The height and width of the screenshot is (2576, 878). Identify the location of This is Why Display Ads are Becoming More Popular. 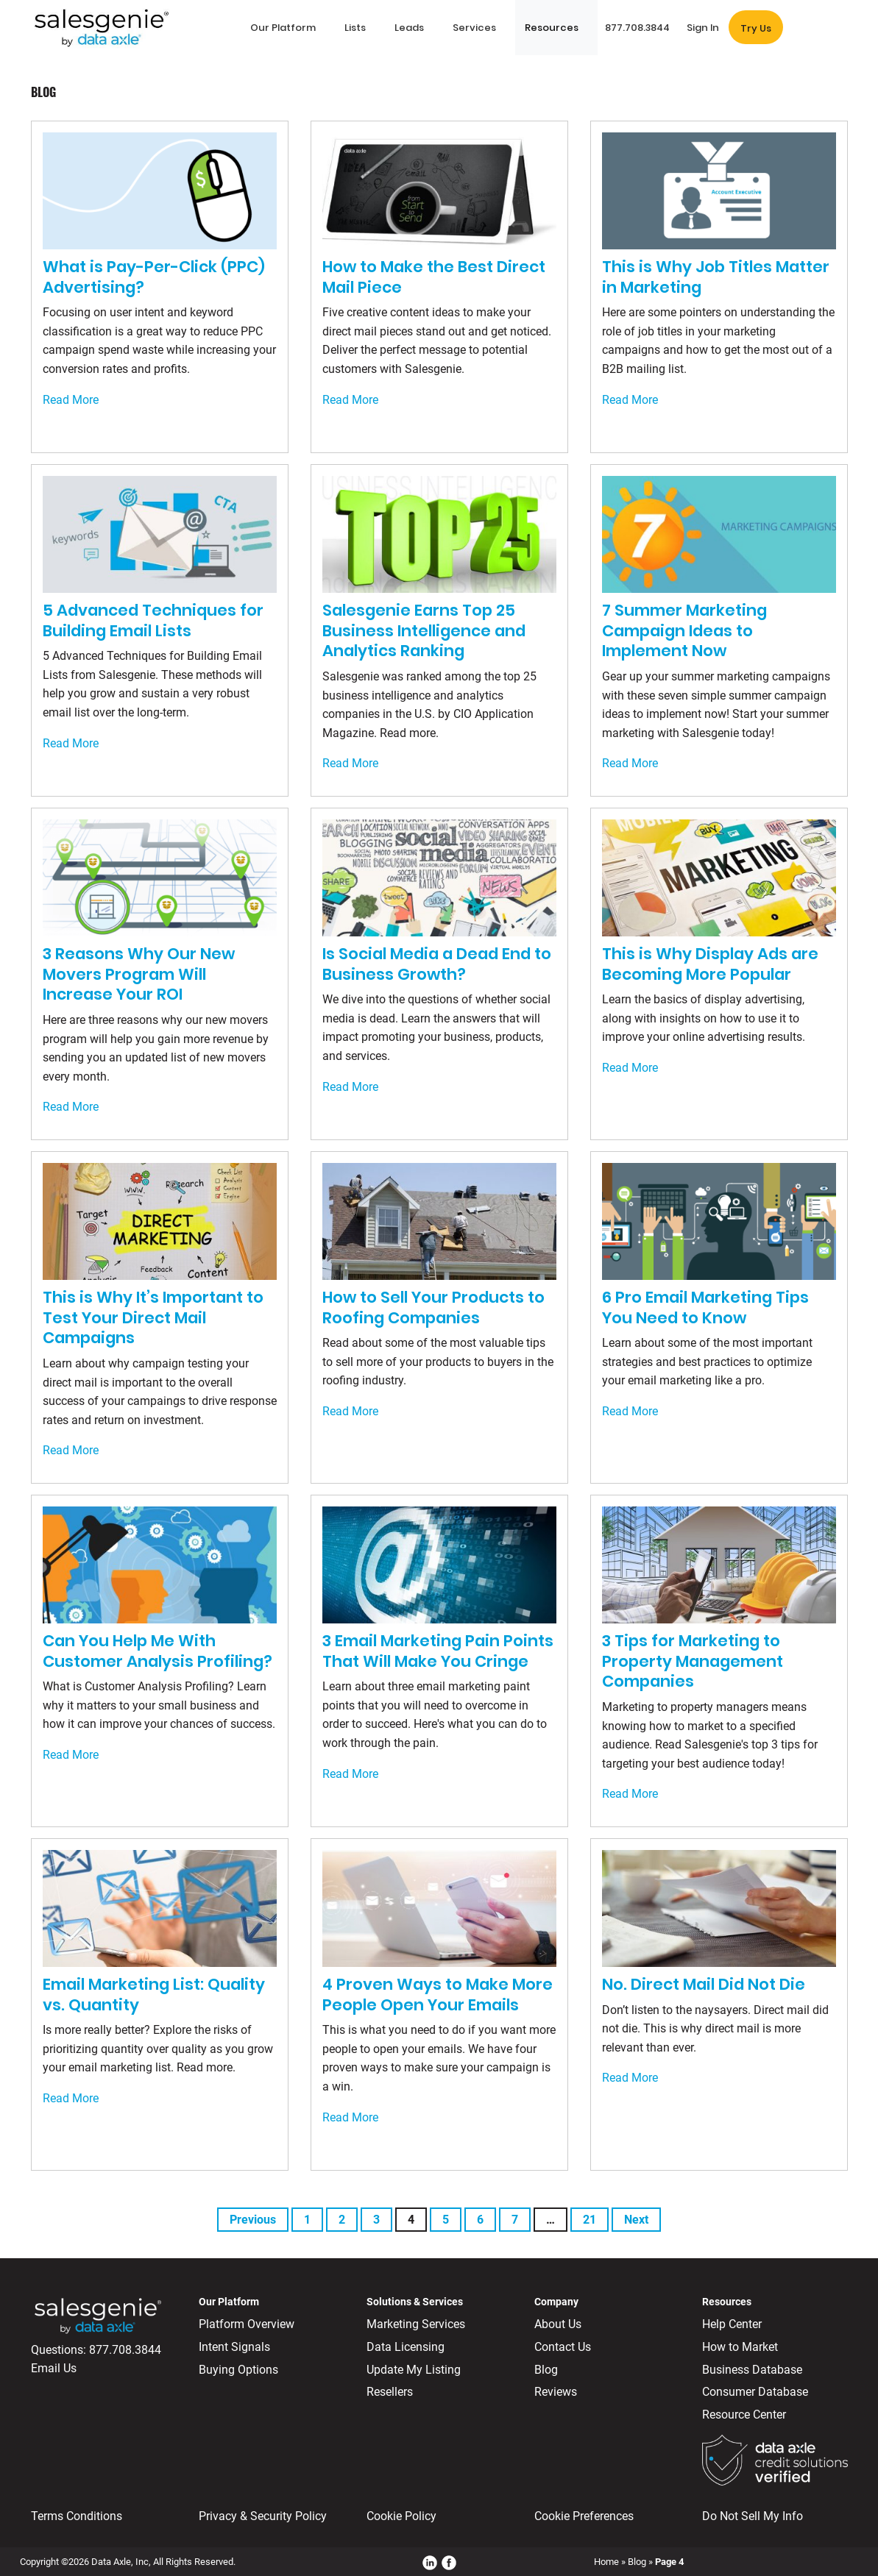
(710, 964).